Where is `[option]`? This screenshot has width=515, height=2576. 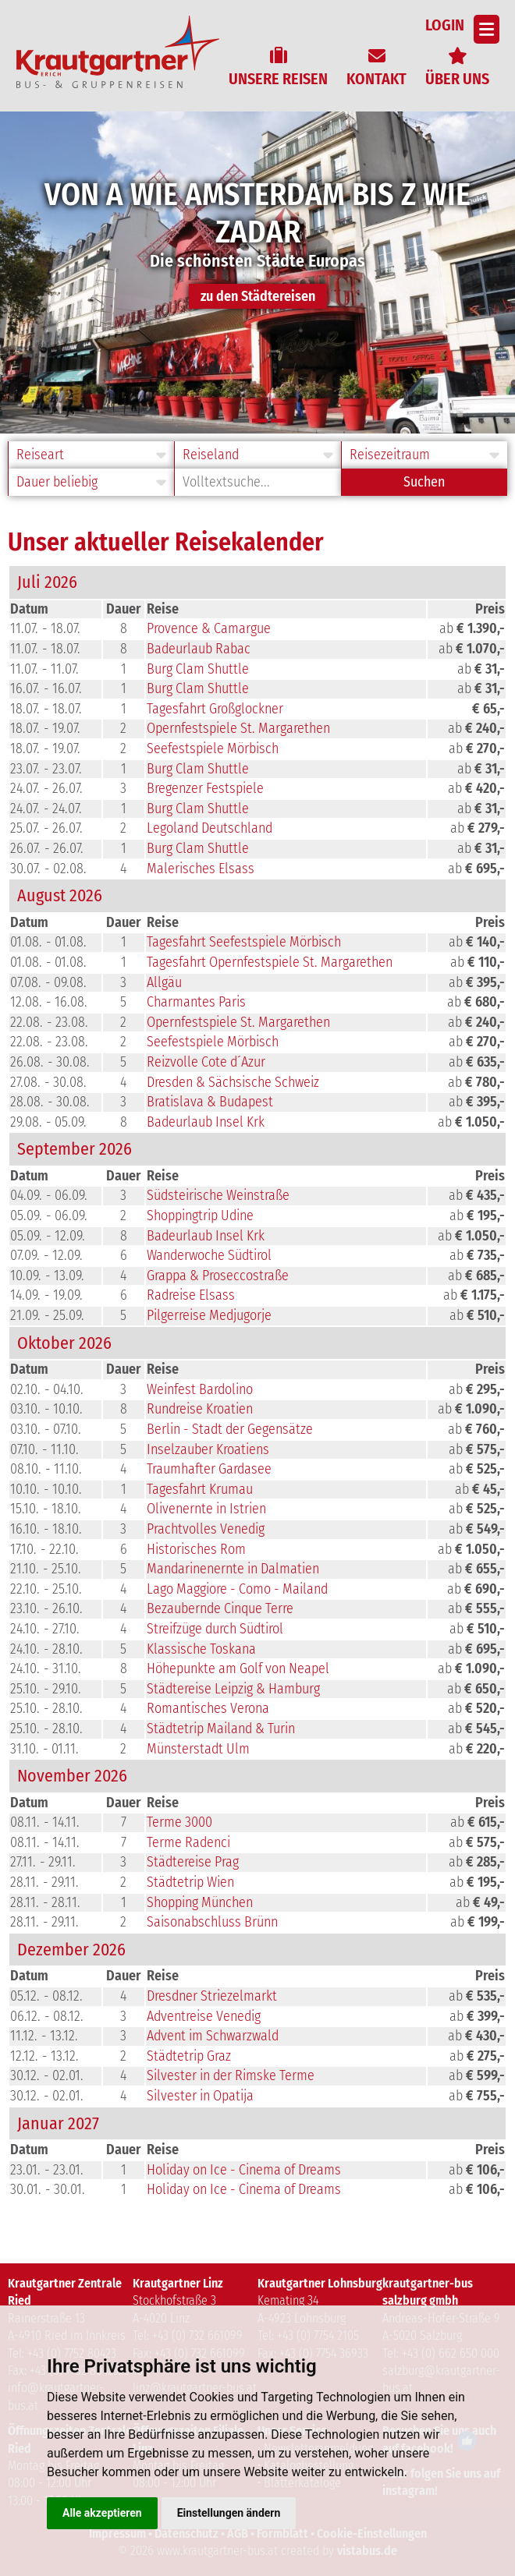 [option] is located at coordinates (257, 272).